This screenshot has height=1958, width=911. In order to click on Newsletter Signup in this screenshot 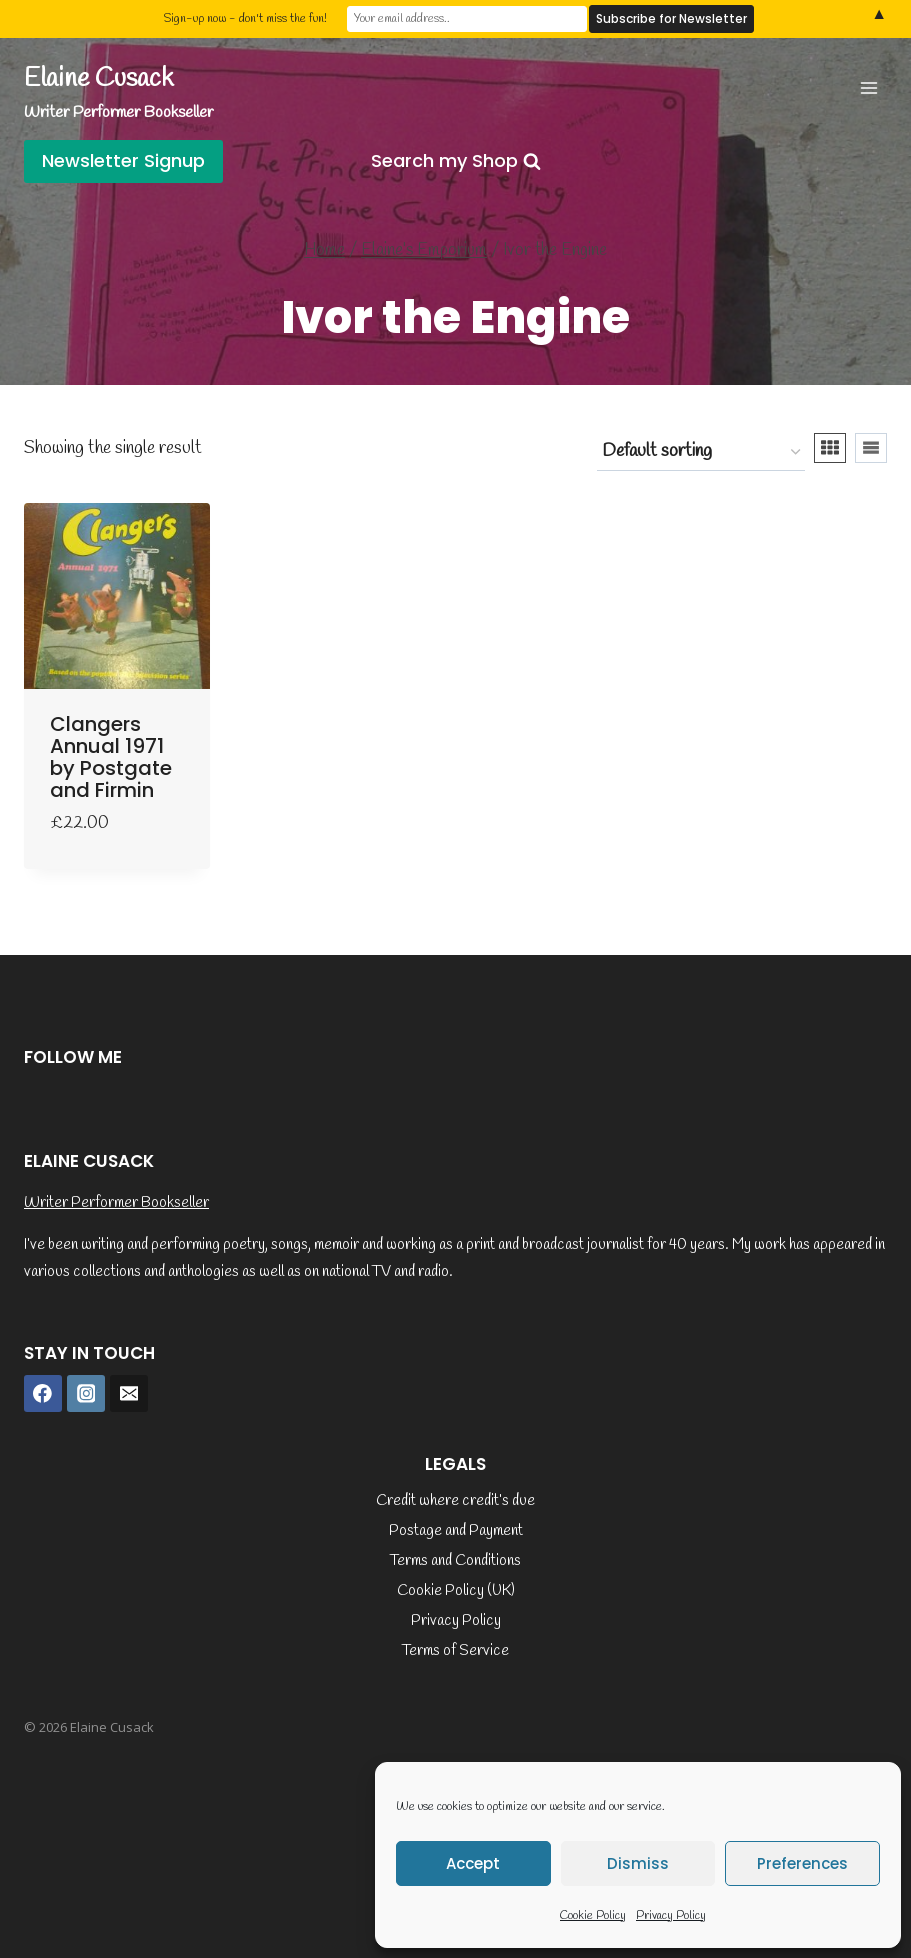, I will do `click(123, 160)`.